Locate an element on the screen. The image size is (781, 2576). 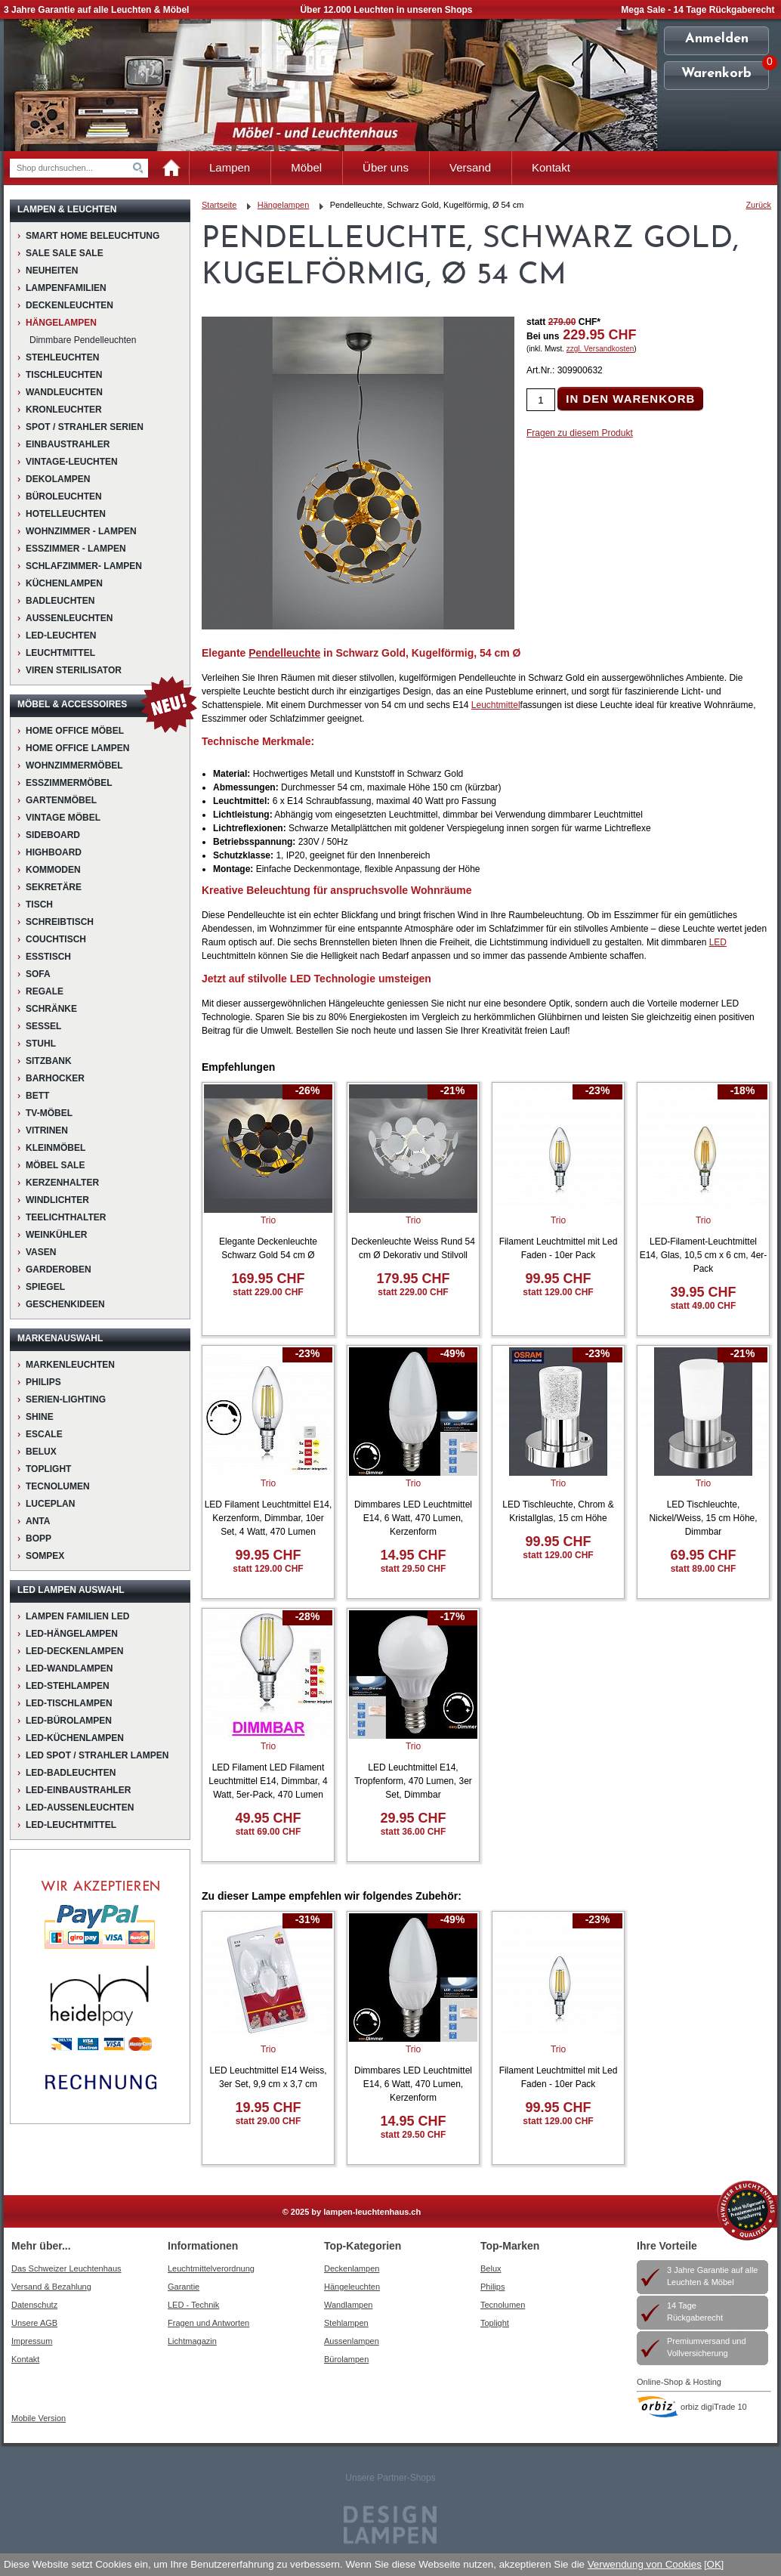
Mobile Version is located at coordinates (38, 2418).